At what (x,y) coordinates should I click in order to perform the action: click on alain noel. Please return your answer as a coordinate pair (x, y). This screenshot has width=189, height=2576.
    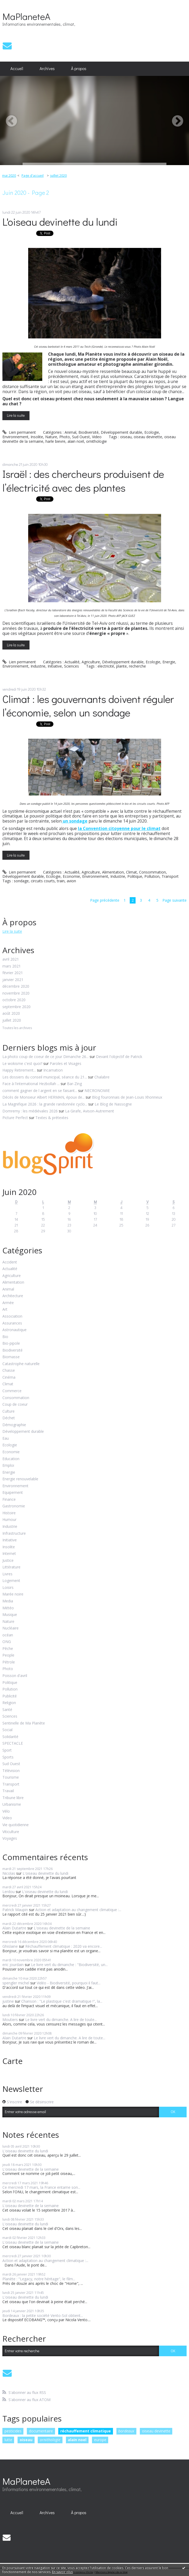
    Looking at the image, I should click on (77, 2439).